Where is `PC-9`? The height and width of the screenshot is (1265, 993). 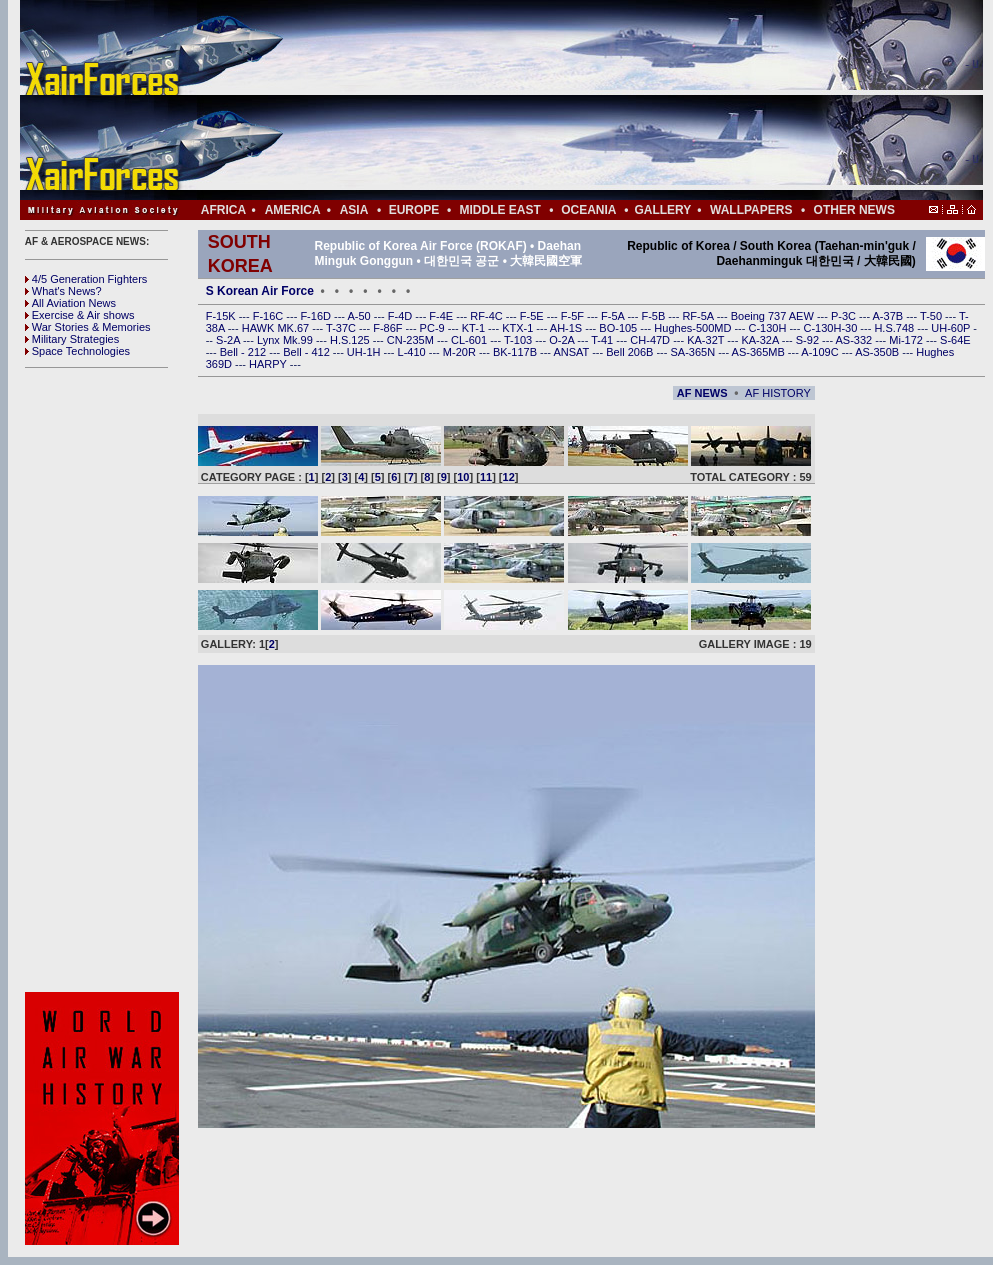
PC-9 is located at coordinates (434, 328).